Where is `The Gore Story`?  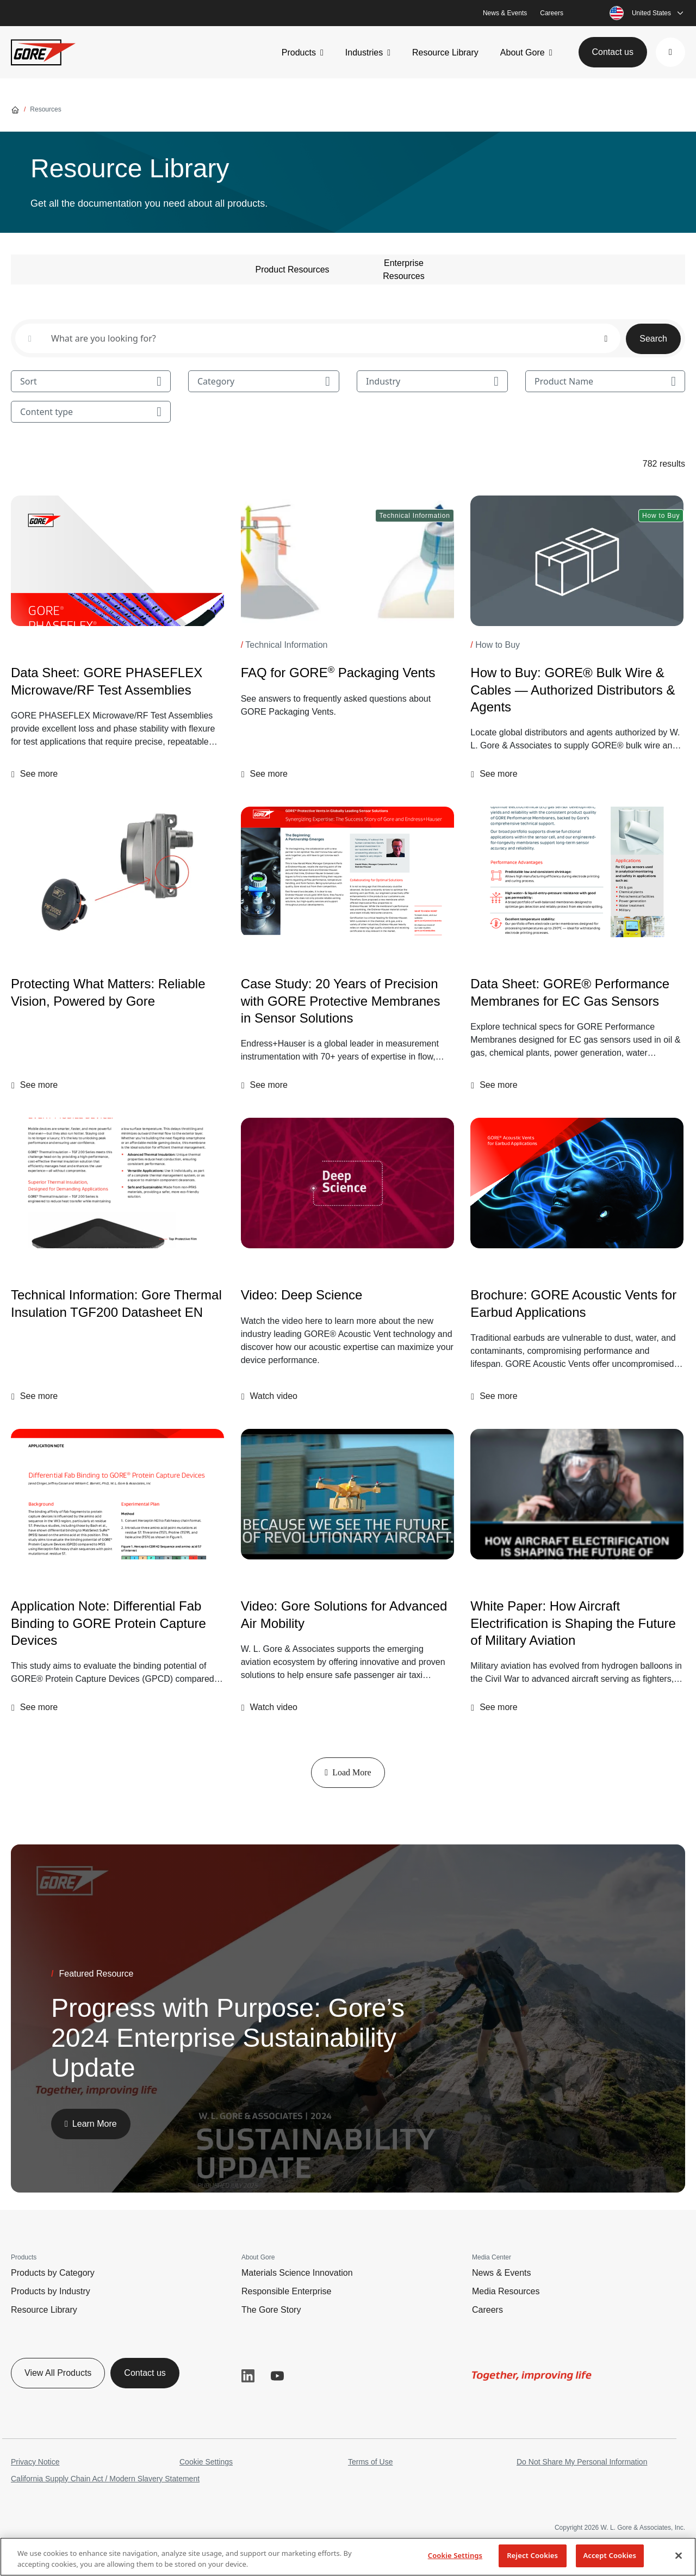
The Gore Story is located at coordinates (271, 2309).